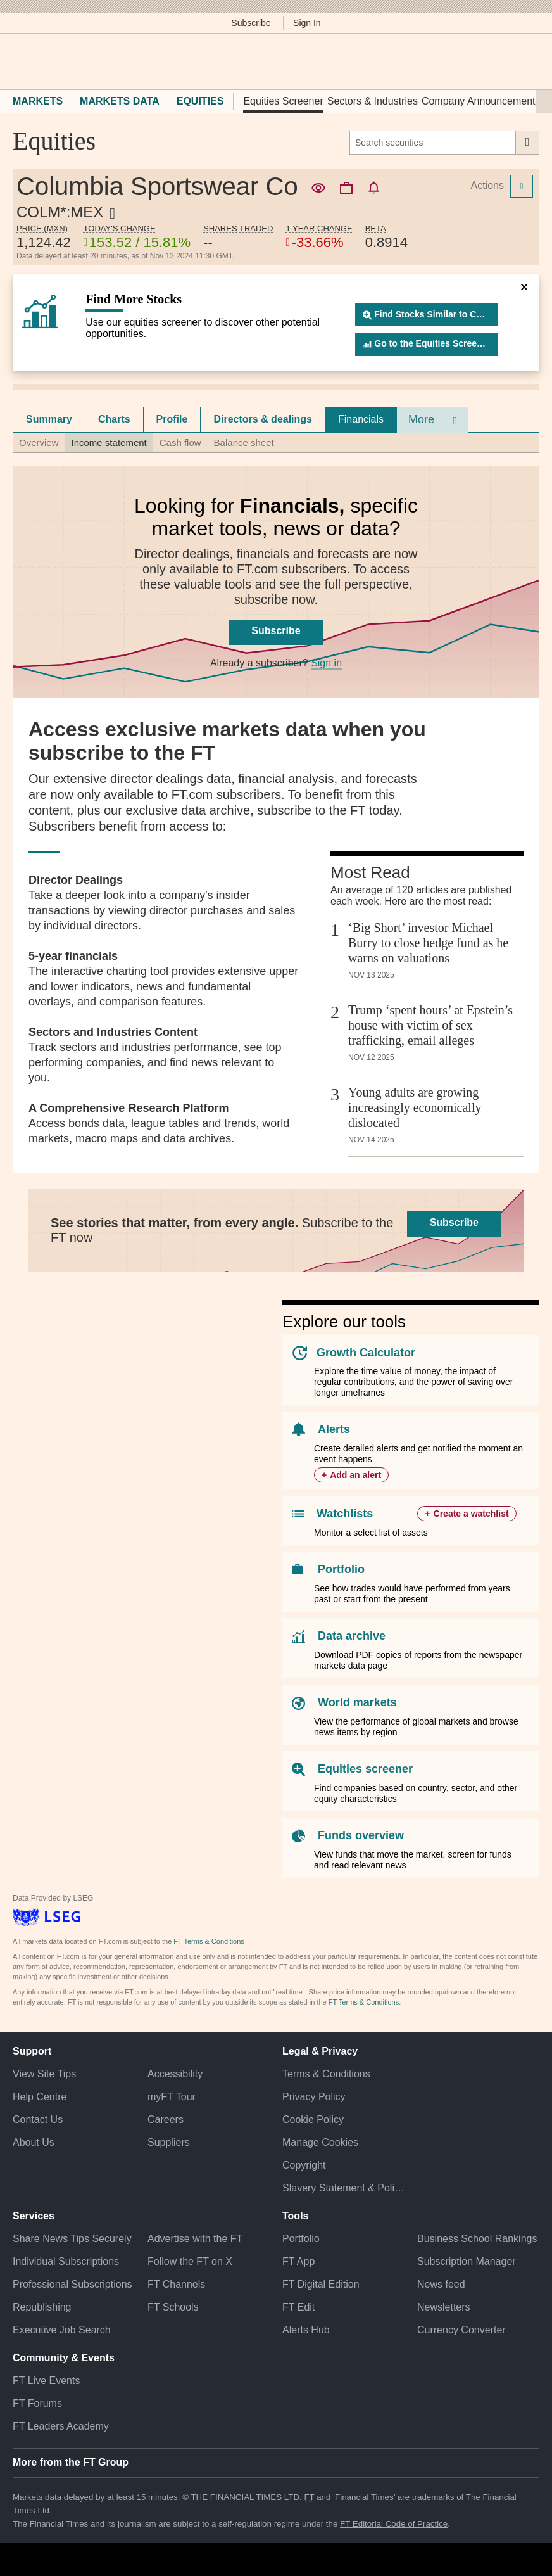  I want to click on Manage Cookies, so click(320, 2142).